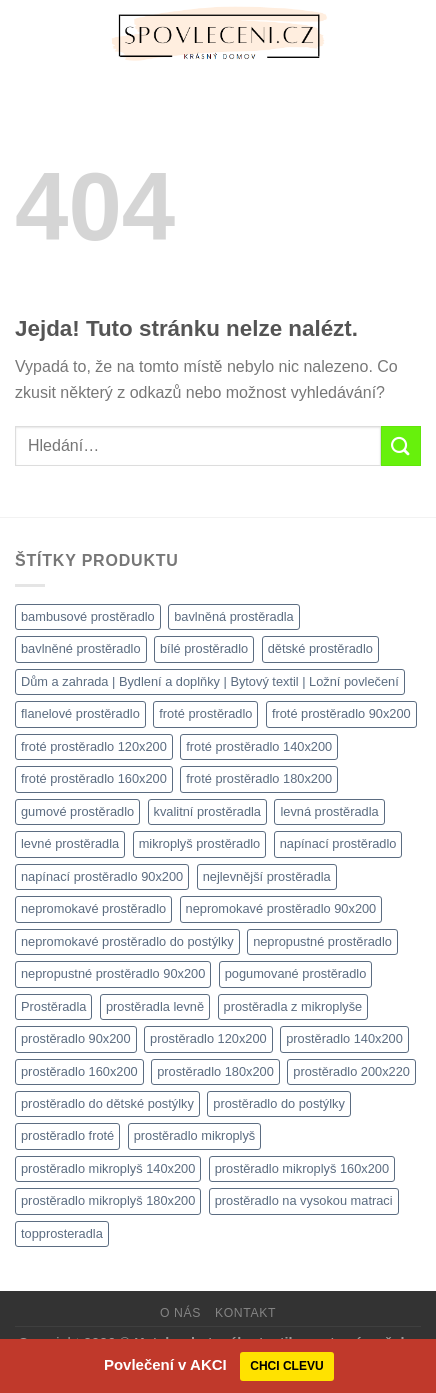  What do you see at coordinates (77, 811) in the screenshot?
I see `gumové prostěradlo [gumové prostěradlo (1 111 produktů)]` at bounding box center [77, 811].